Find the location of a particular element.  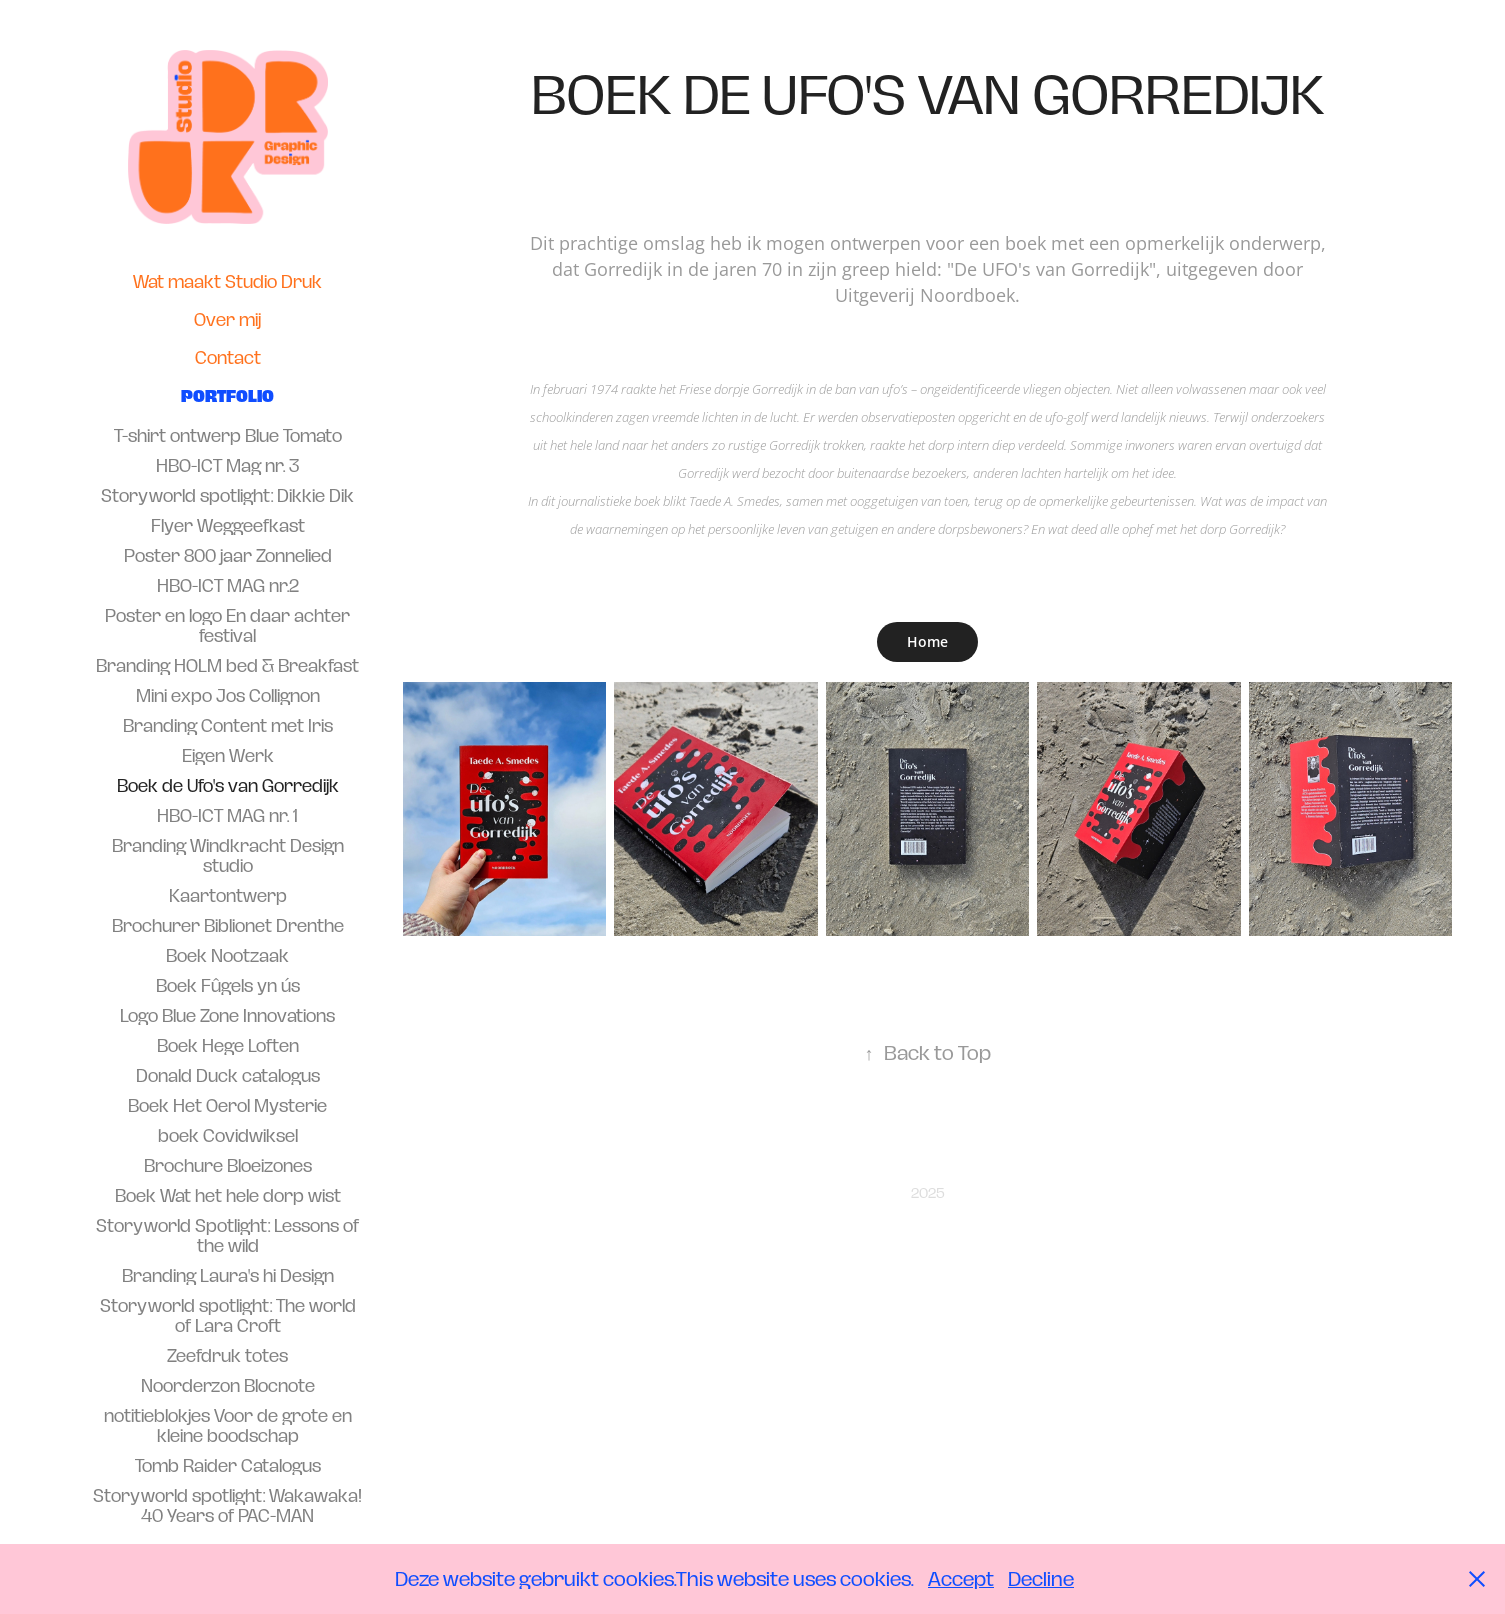

Tomb Raider Catalogus is located at coordinates (228, 1466).